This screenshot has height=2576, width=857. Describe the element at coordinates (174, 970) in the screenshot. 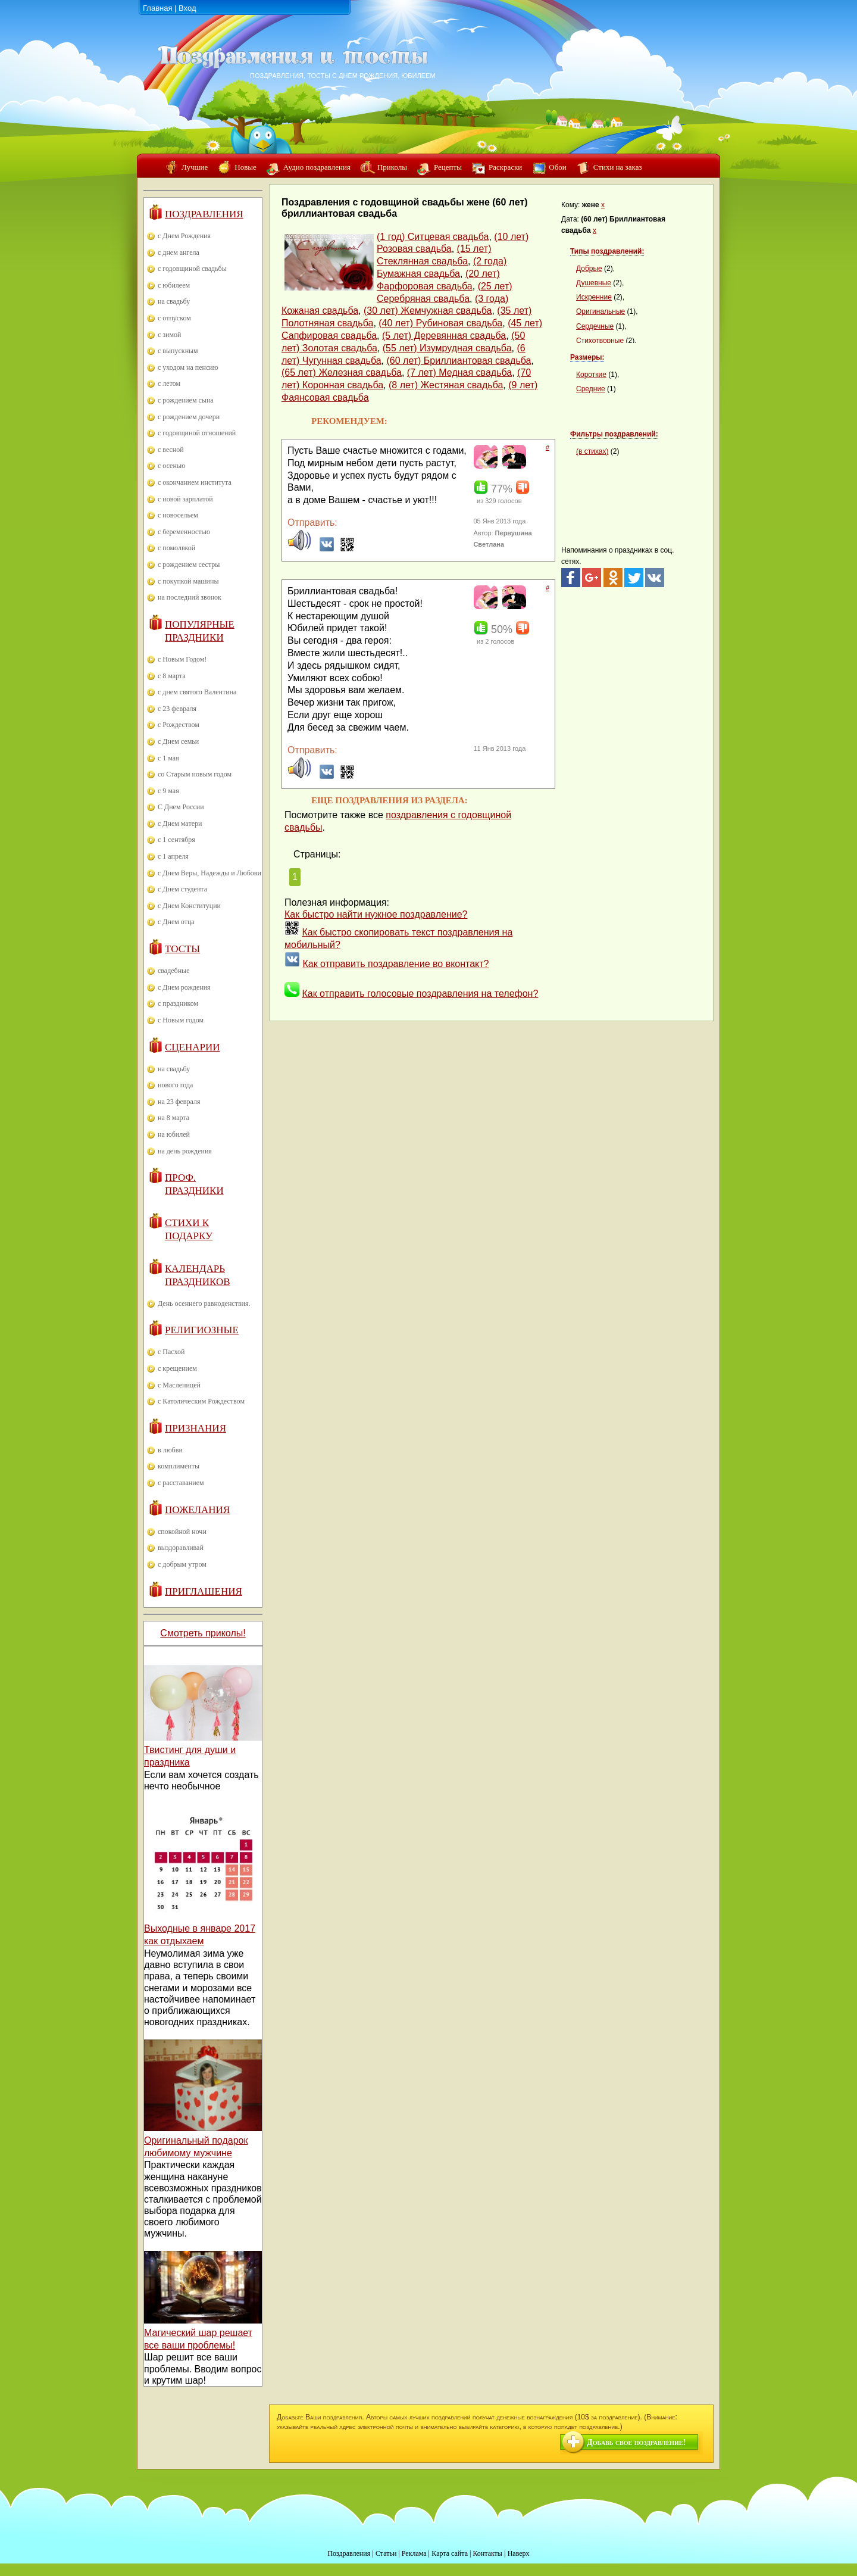

I see `свадебные` at that location.